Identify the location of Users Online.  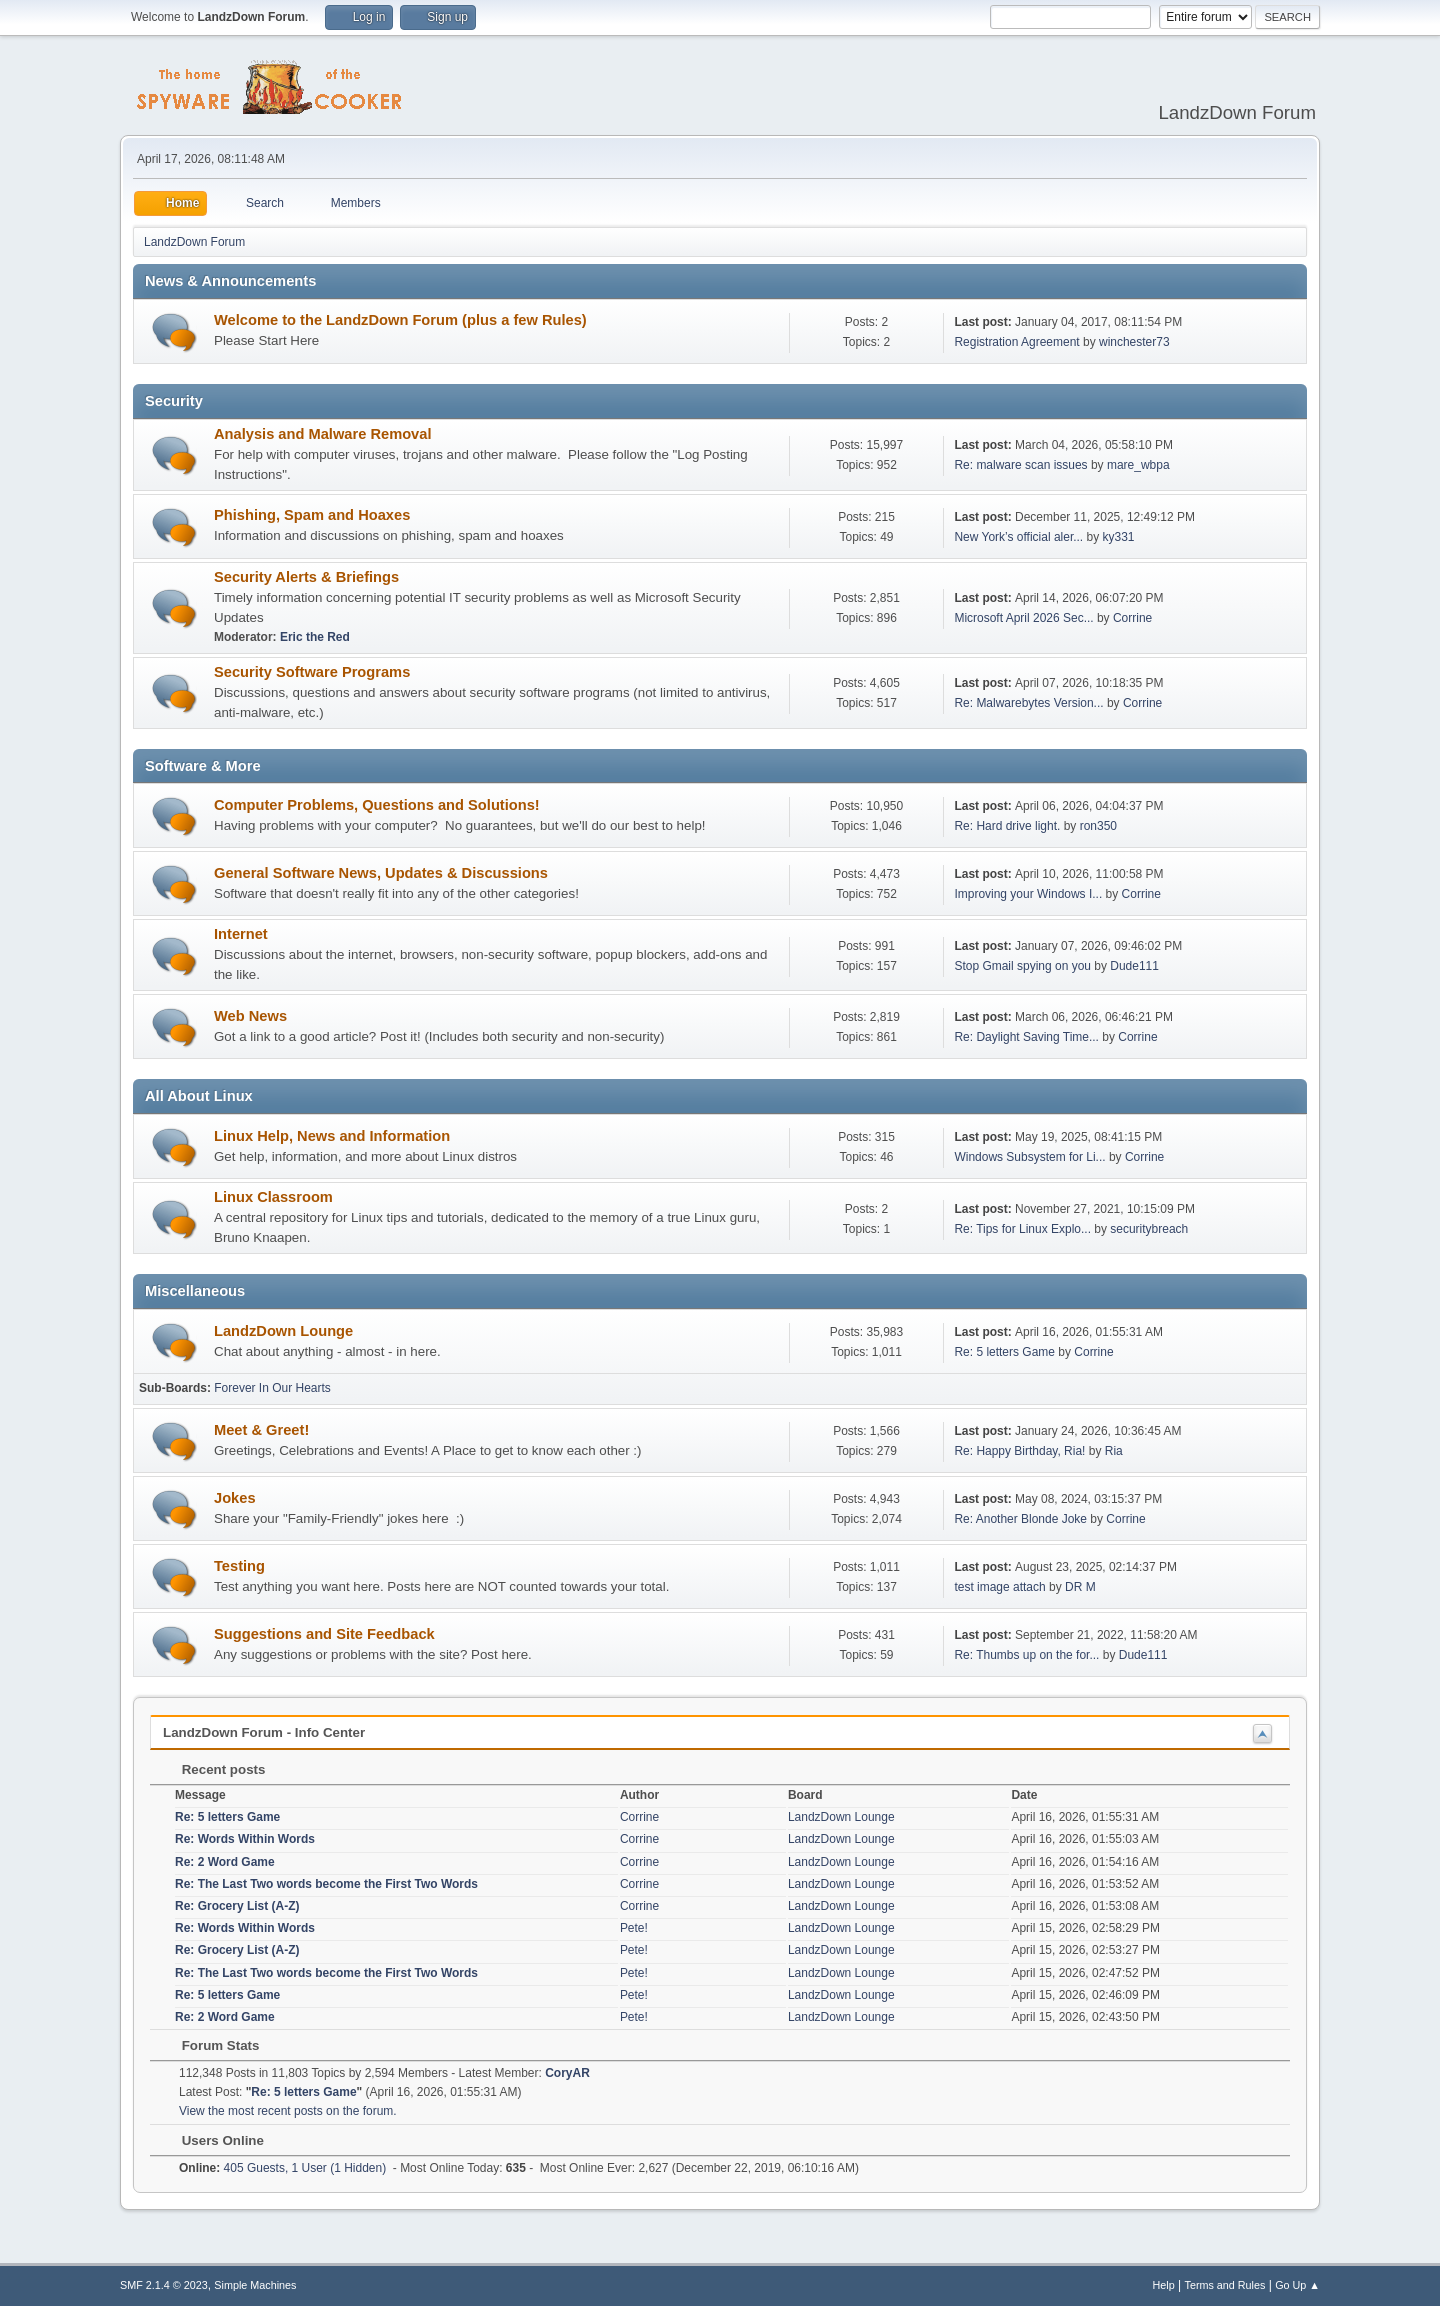
(213, 2140).